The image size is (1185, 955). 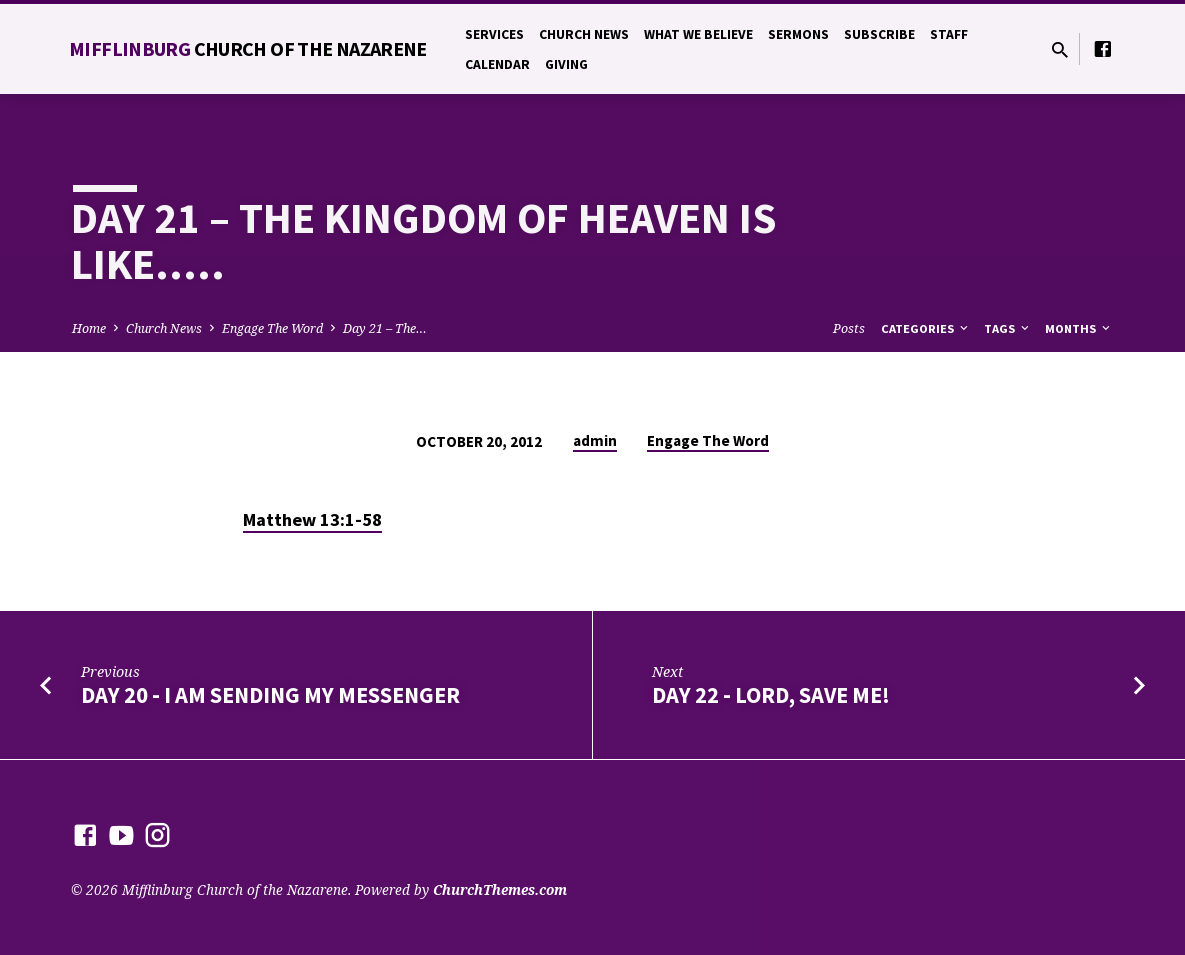 What do you see at coordinates (270, 695) in the screenshot?
I see `Day 20 - I Am Sending My Messenger` at bounding box center [270, 695].